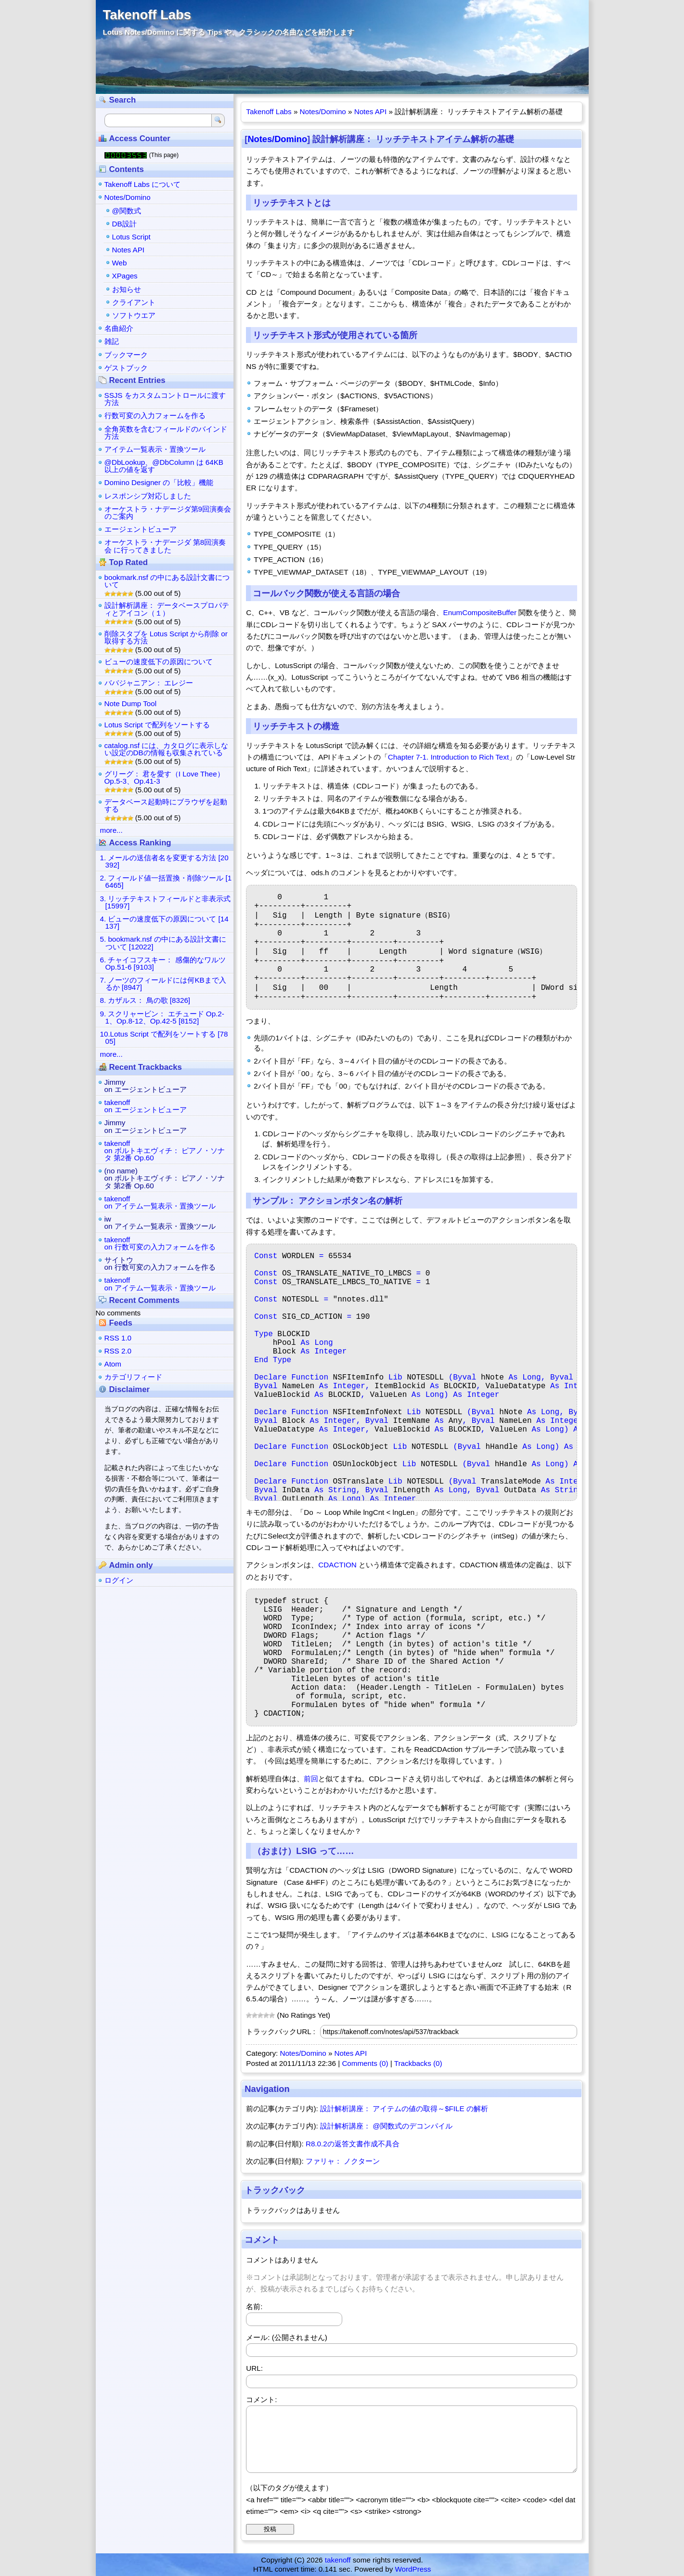  What do you see at coordinates (323, 111) in the screenshot?
I see `Notes/Domino` at bounding box center [323, 111].